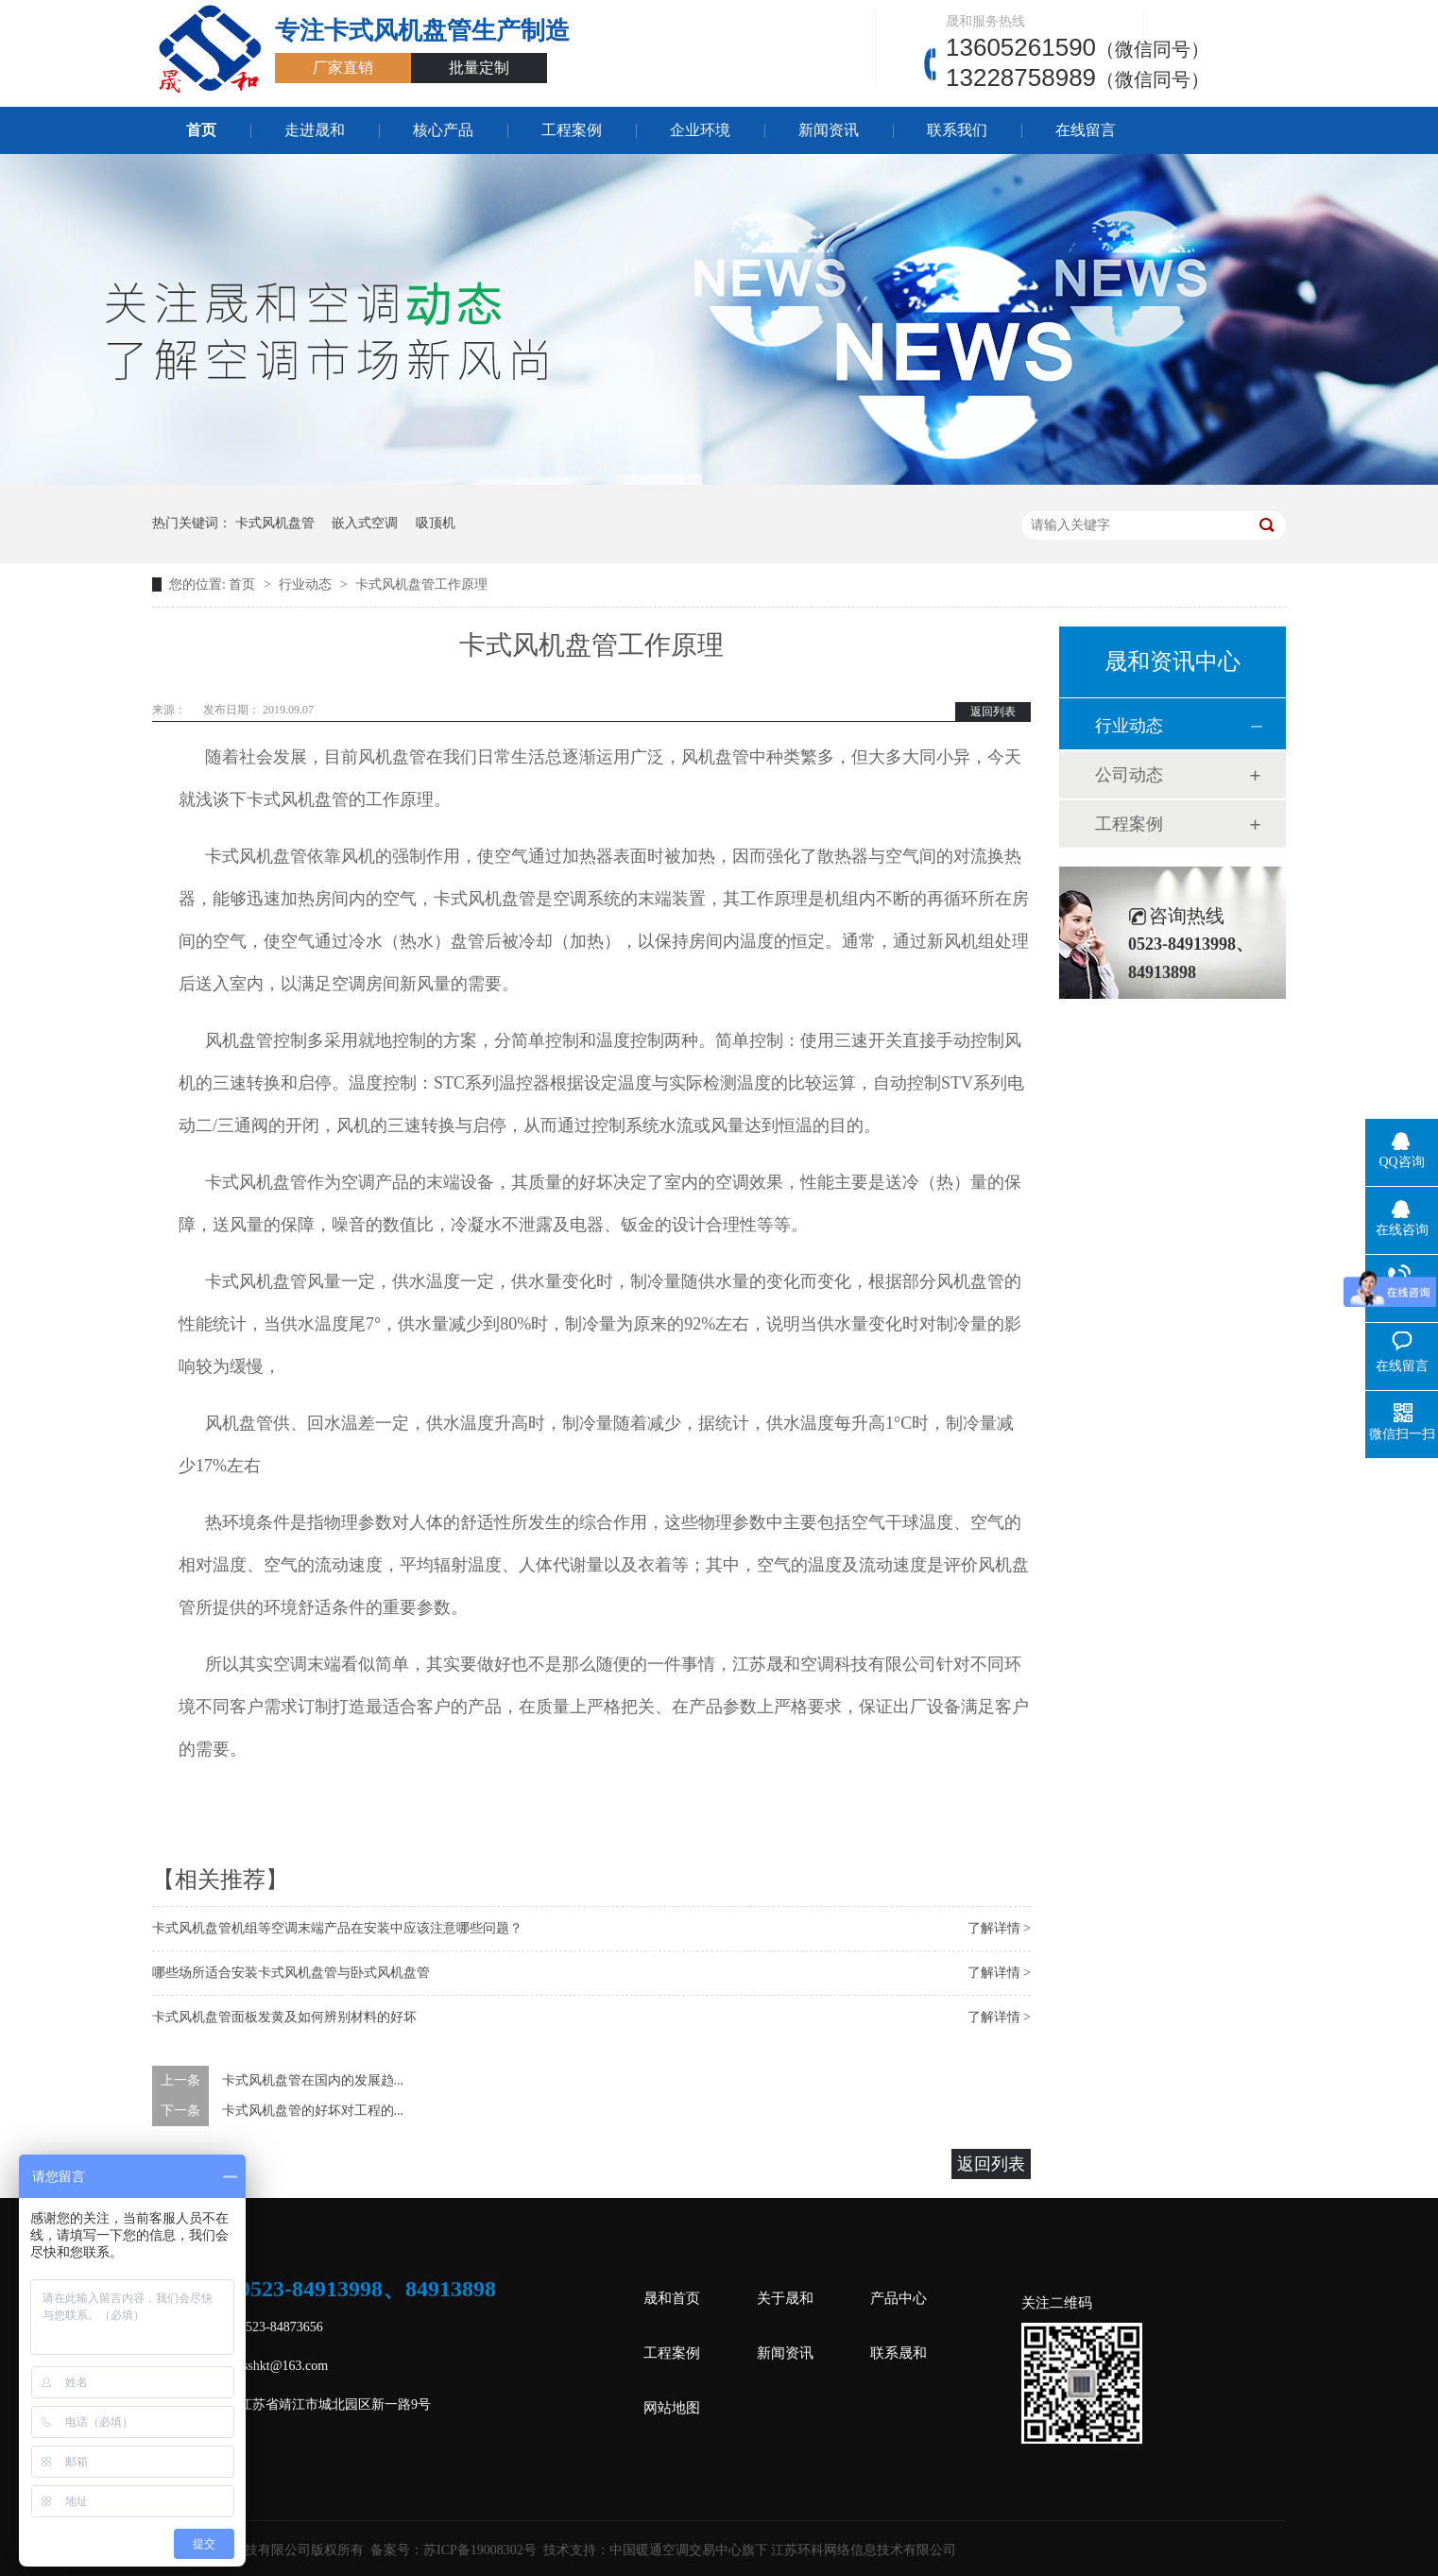 The height and width of the screenshot is (2576, 1438). What do you see at coordinates (700, 130) in the screenshot?
I see `企业环境` at bounding box center [700, 130].